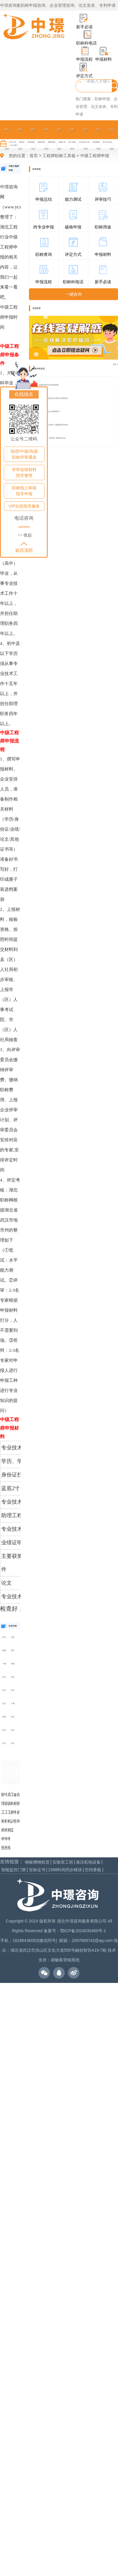  I want to click on 评审样本, so click(72, 139).